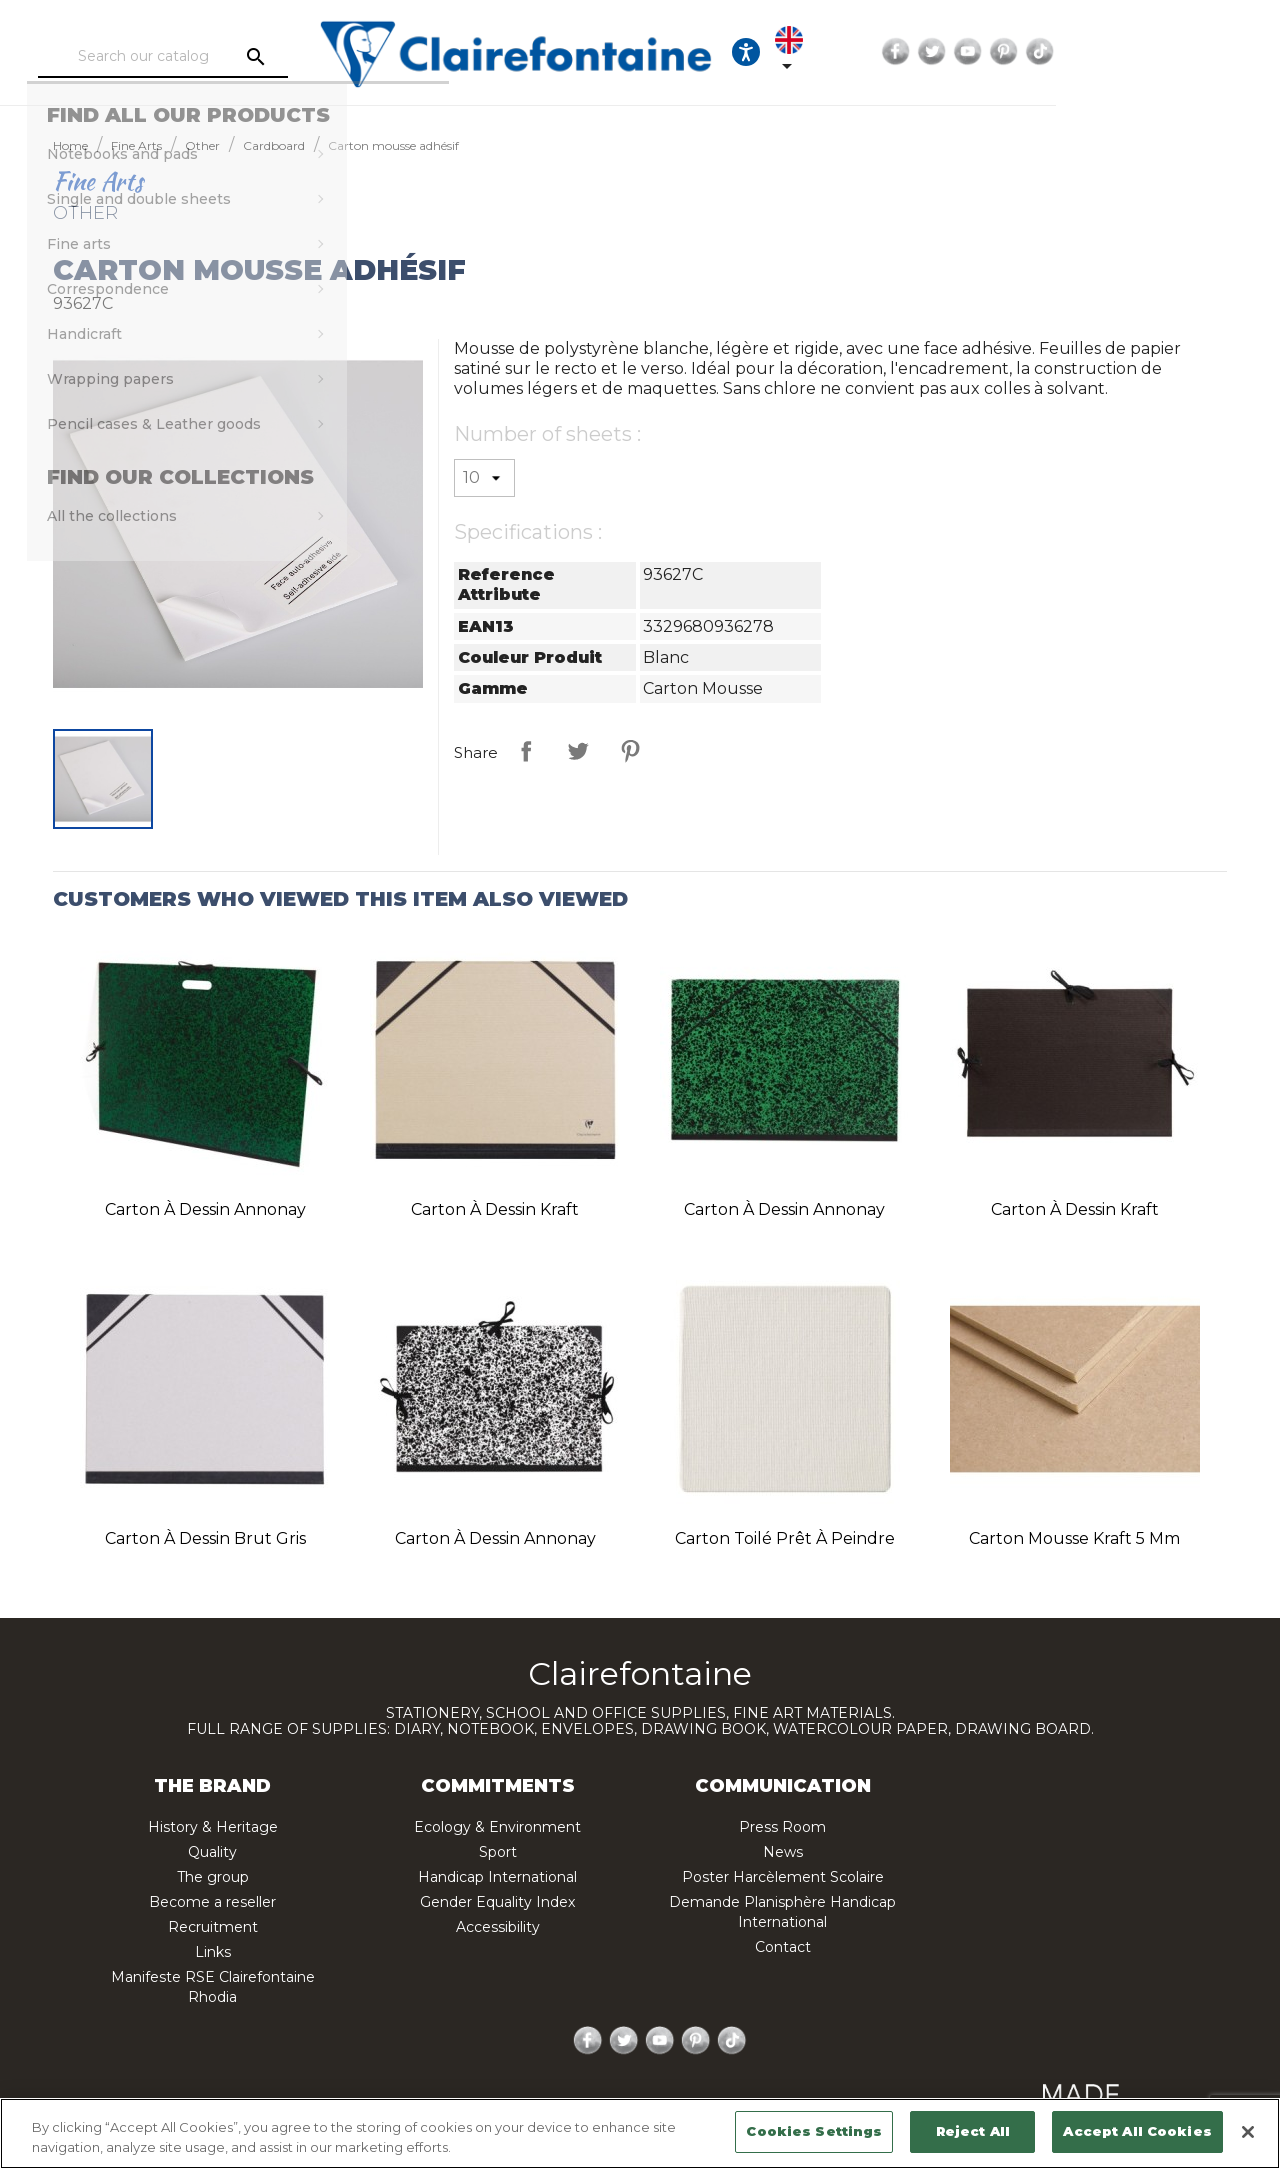 The image size is (1280, 2169). I want to click on Carton à dessin Annonay, so click(205, 1209).